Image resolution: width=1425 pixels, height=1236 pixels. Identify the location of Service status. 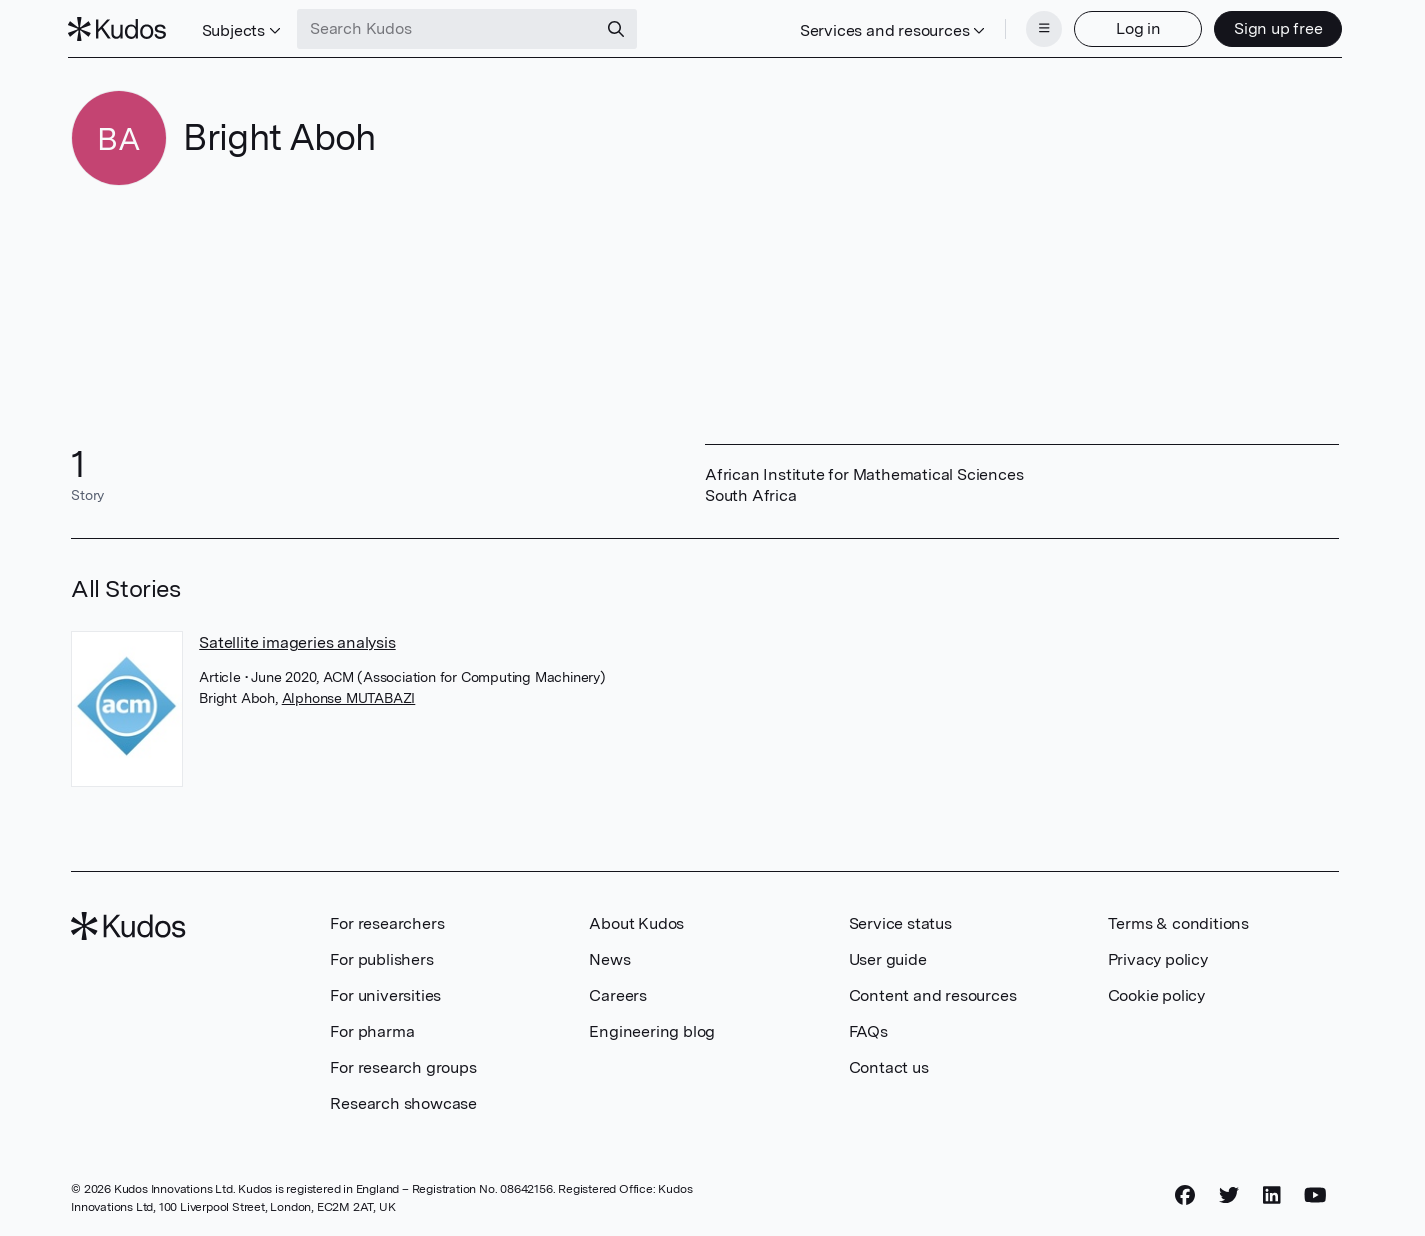
(900, 921).